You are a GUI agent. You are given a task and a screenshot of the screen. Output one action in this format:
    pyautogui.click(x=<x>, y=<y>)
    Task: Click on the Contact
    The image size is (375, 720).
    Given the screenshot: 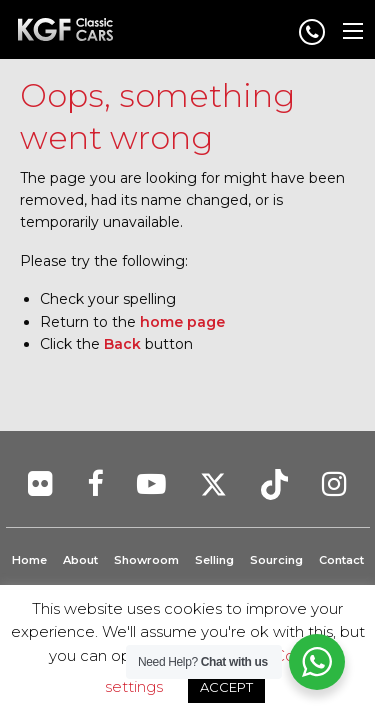 What is the action you would take?
    pyautogui.click(x=341, y=560)
    